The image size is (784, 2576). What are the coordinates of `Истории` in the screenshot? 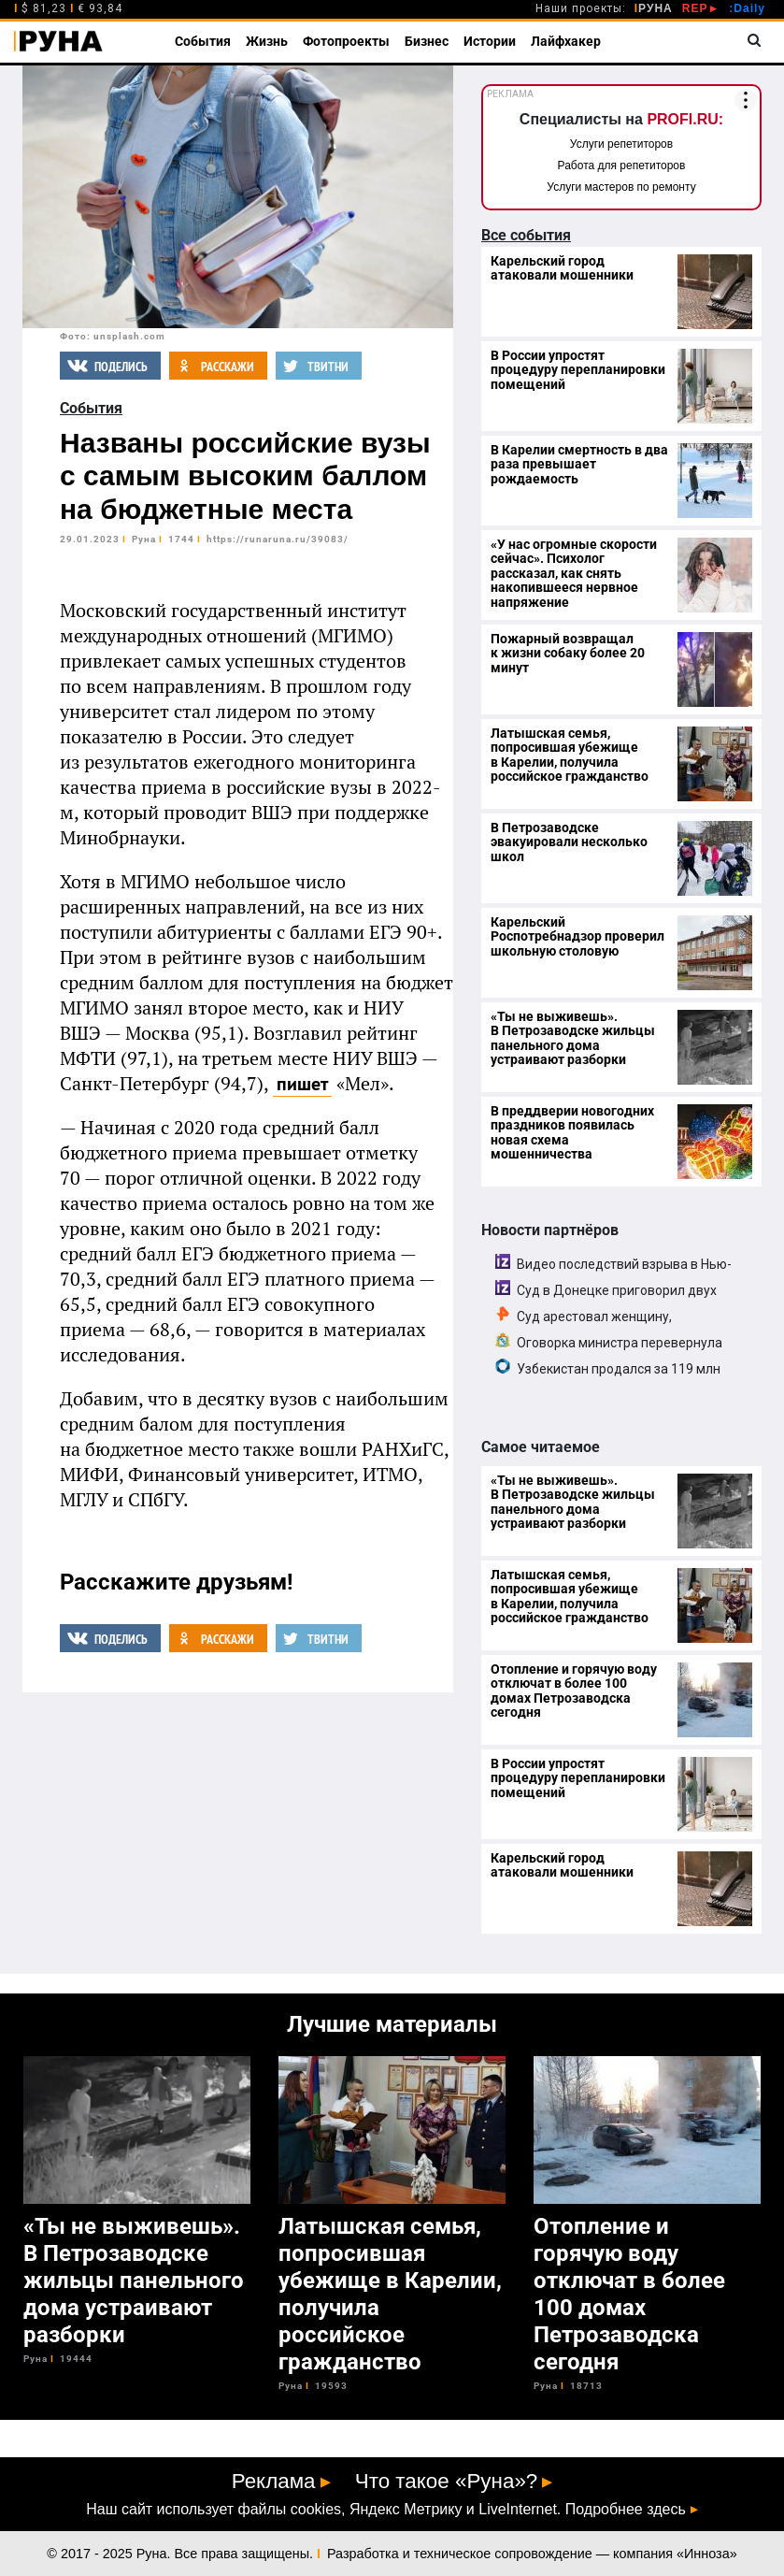 It's located at (489, 41).